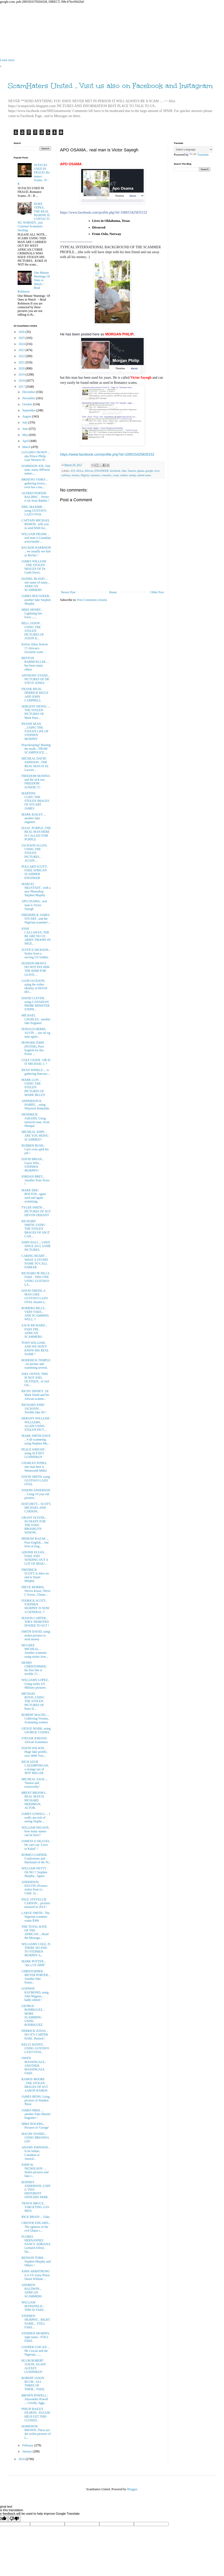 This screenshot has width=224, height=2576. What do you see at coordinates (36, 1844) in the screenshot?
I see `JAMESS O SILLVAS.. He can't say 'Lives in Kabul' !` at bounding box center [36, 1844].